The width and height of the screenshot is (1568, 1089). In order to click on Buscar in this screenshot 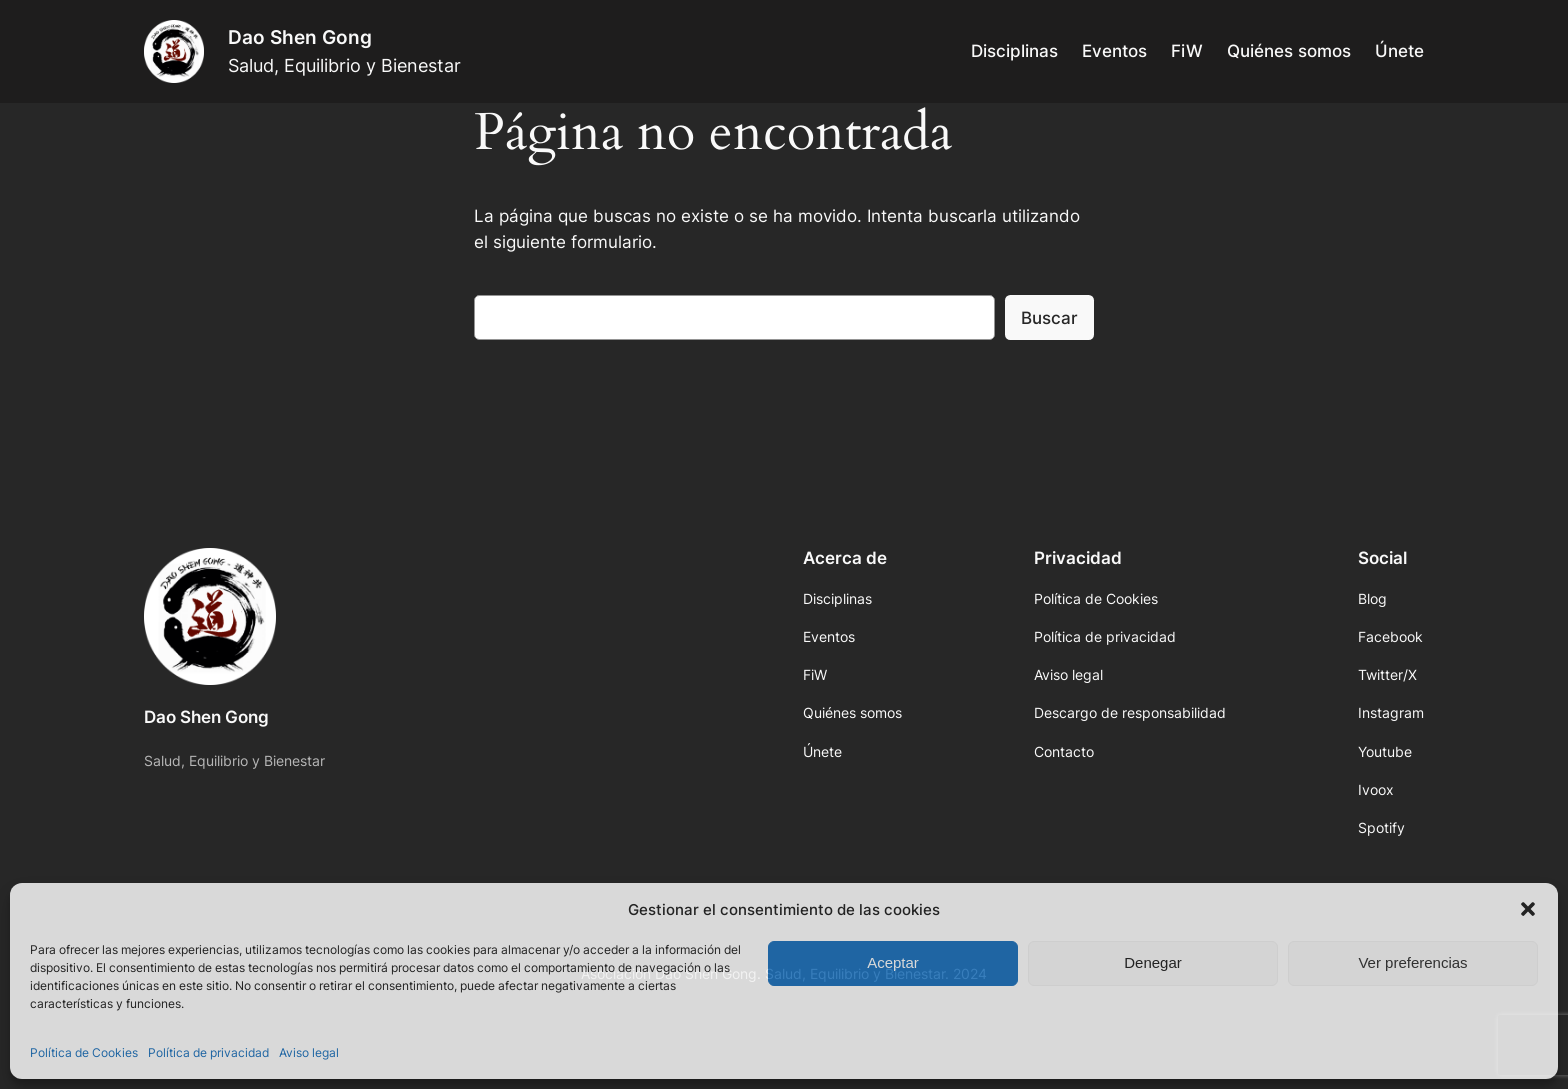, I will do `click(1049, 318)`.